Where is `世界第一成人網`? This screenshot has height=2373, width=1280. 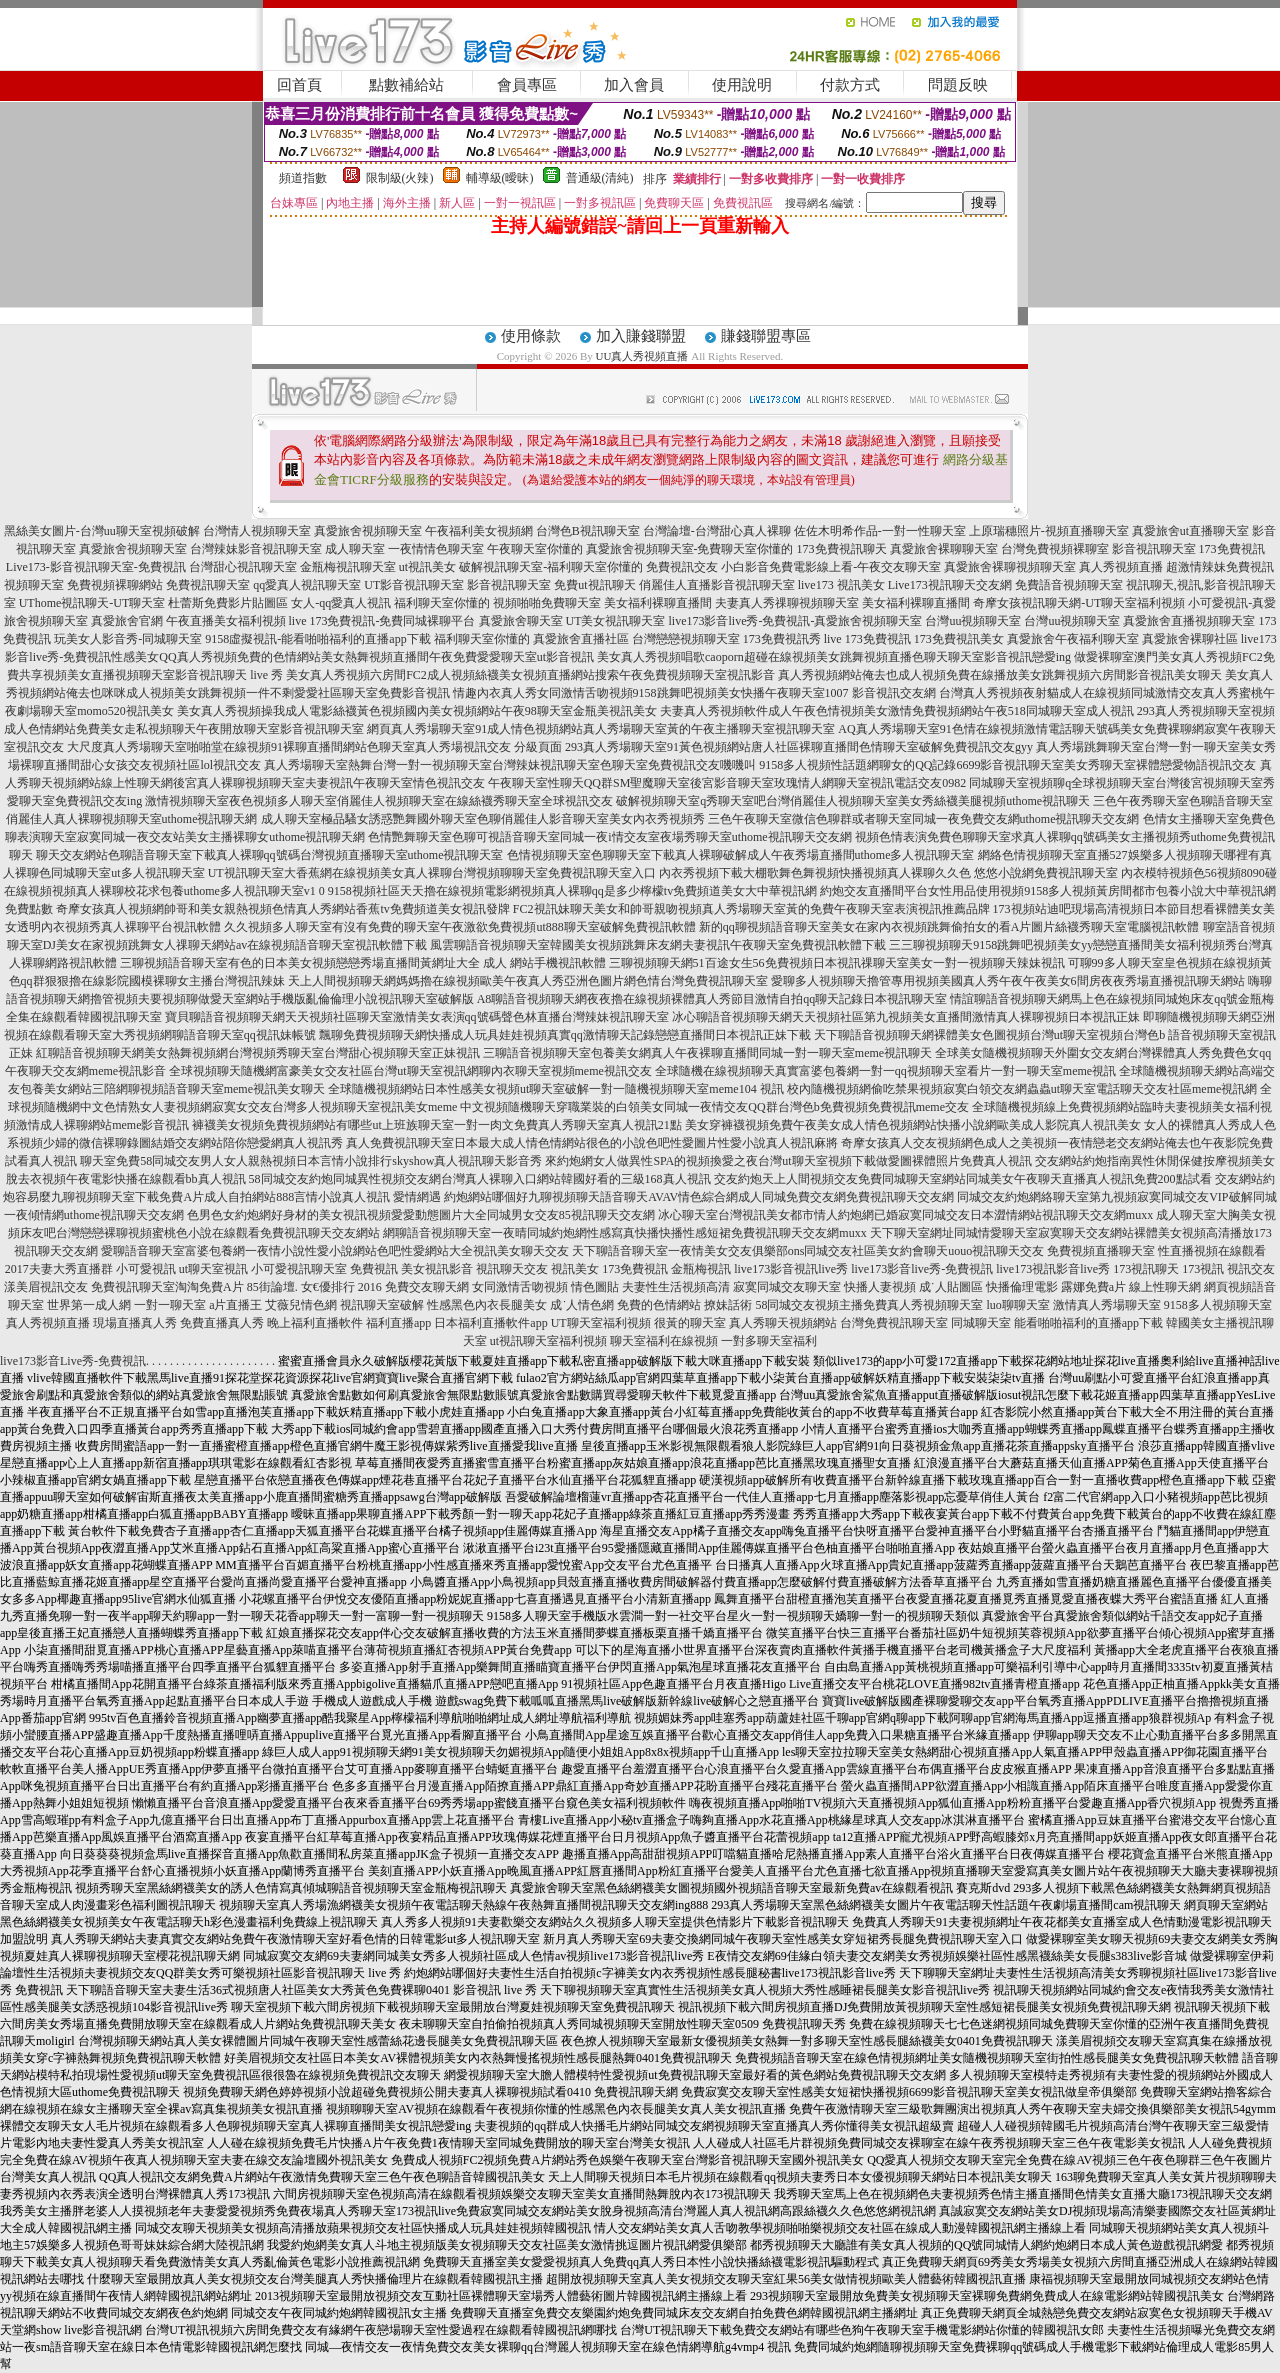 世界第一成人網 is located at coordinates (89, 1305).